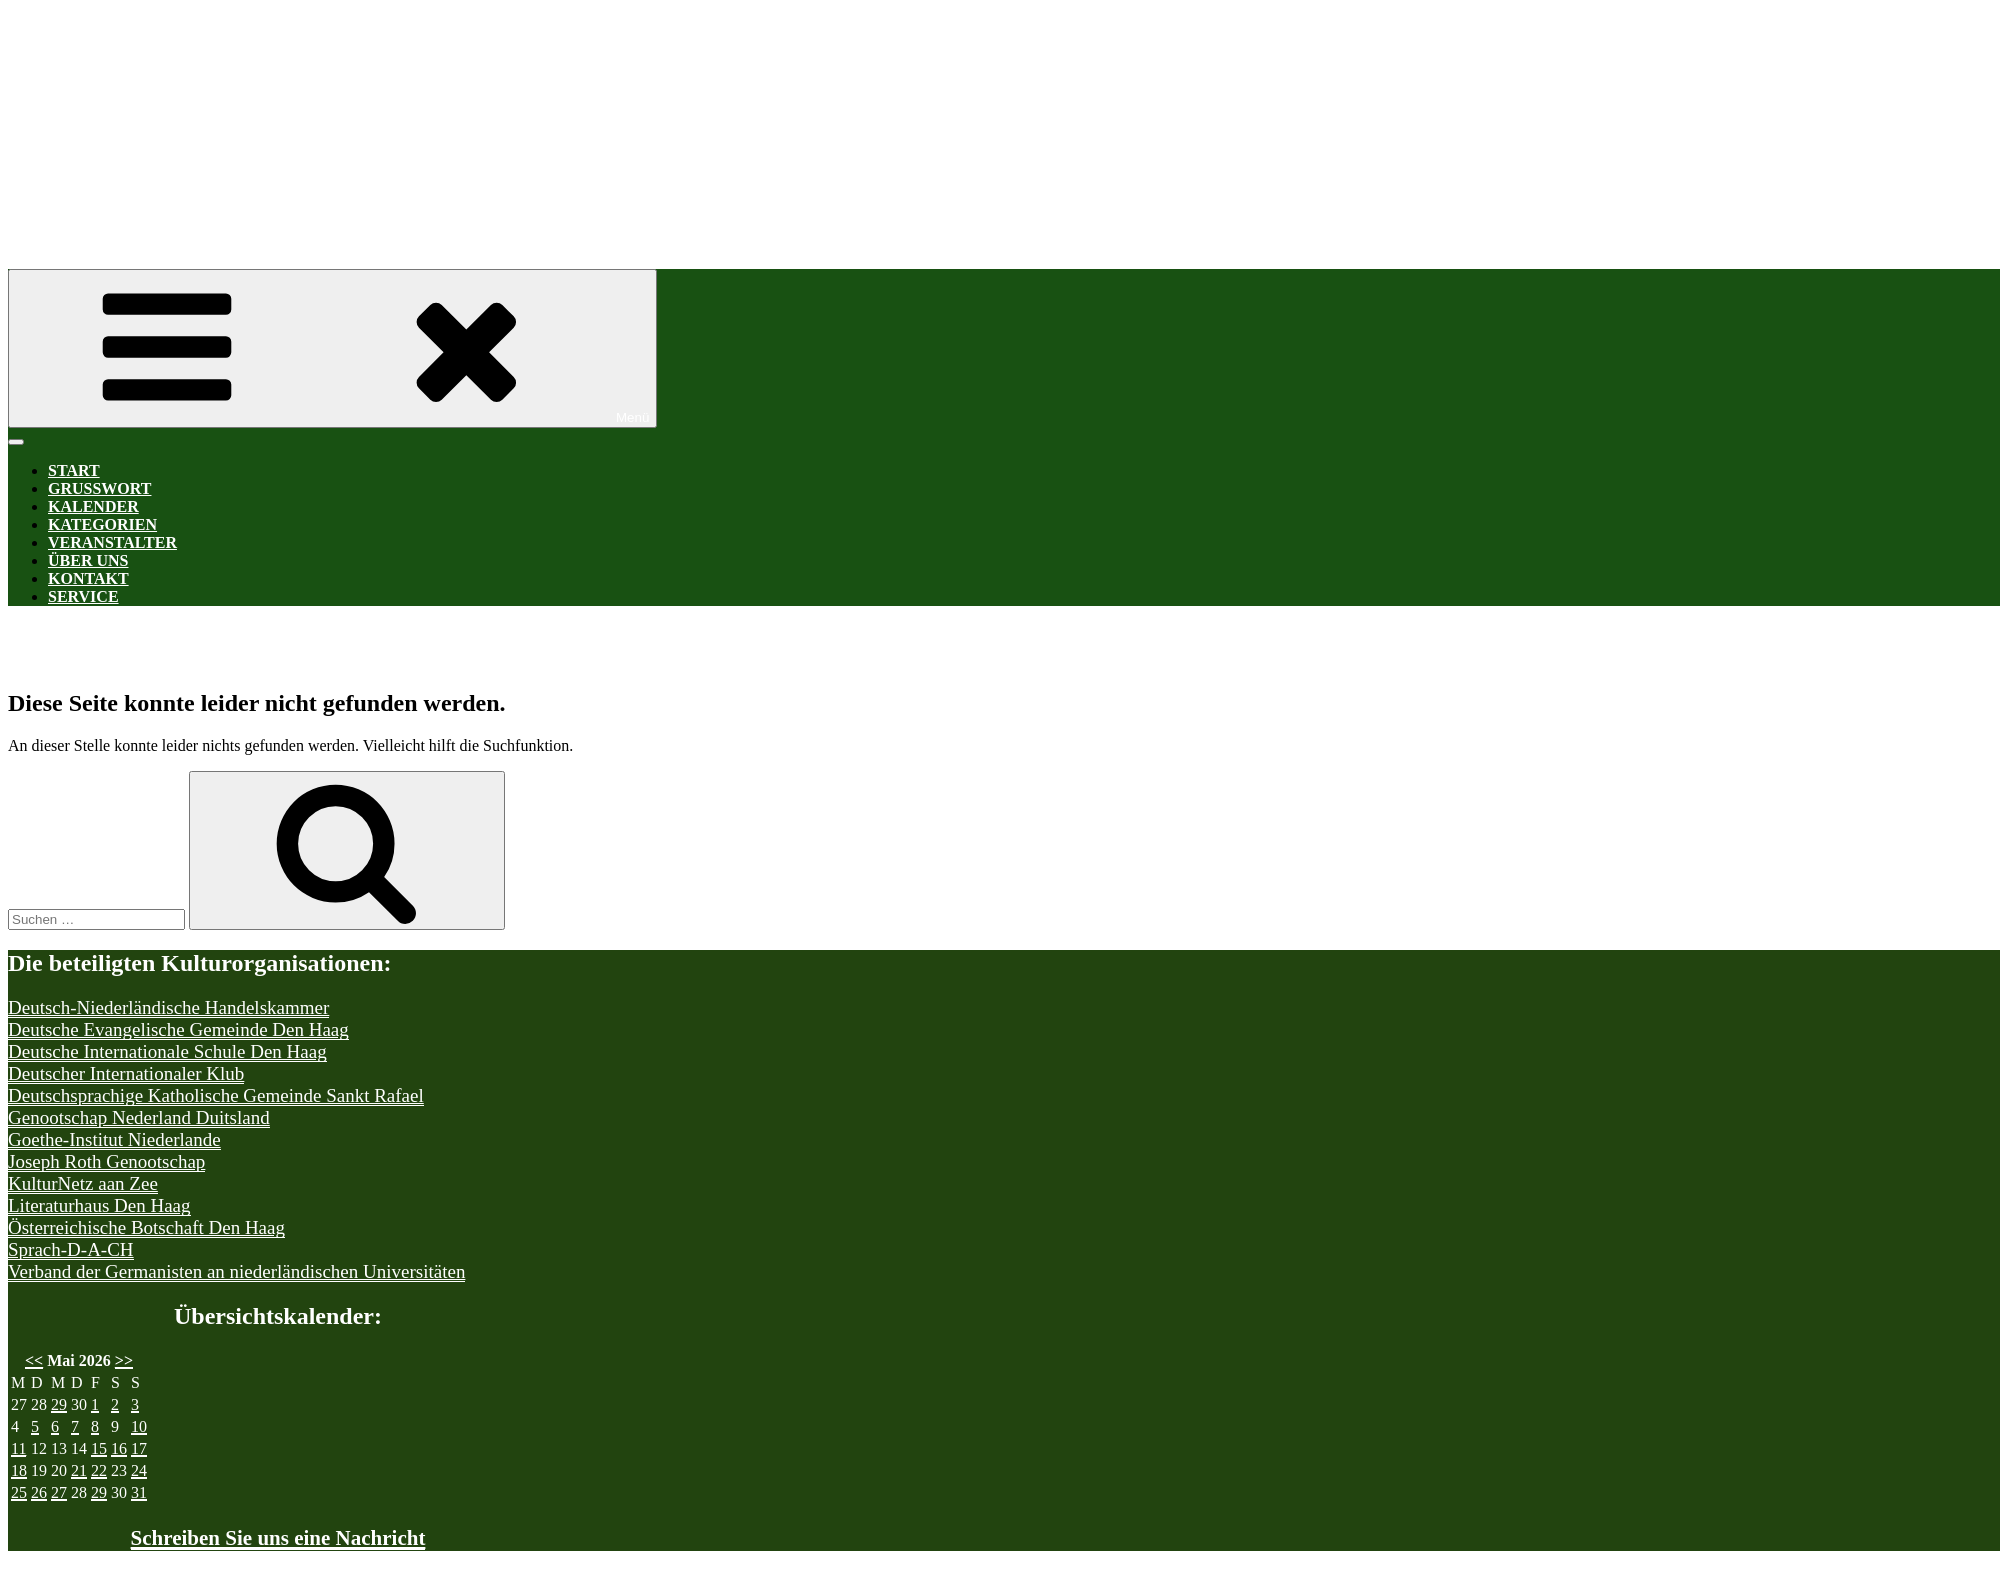 Image resolution: width=2008 pixels, height=1572 pixels. What do you see at coordinates (19, 1470) in the screenshot?
I see `18` at bounding box center [19, 1470].